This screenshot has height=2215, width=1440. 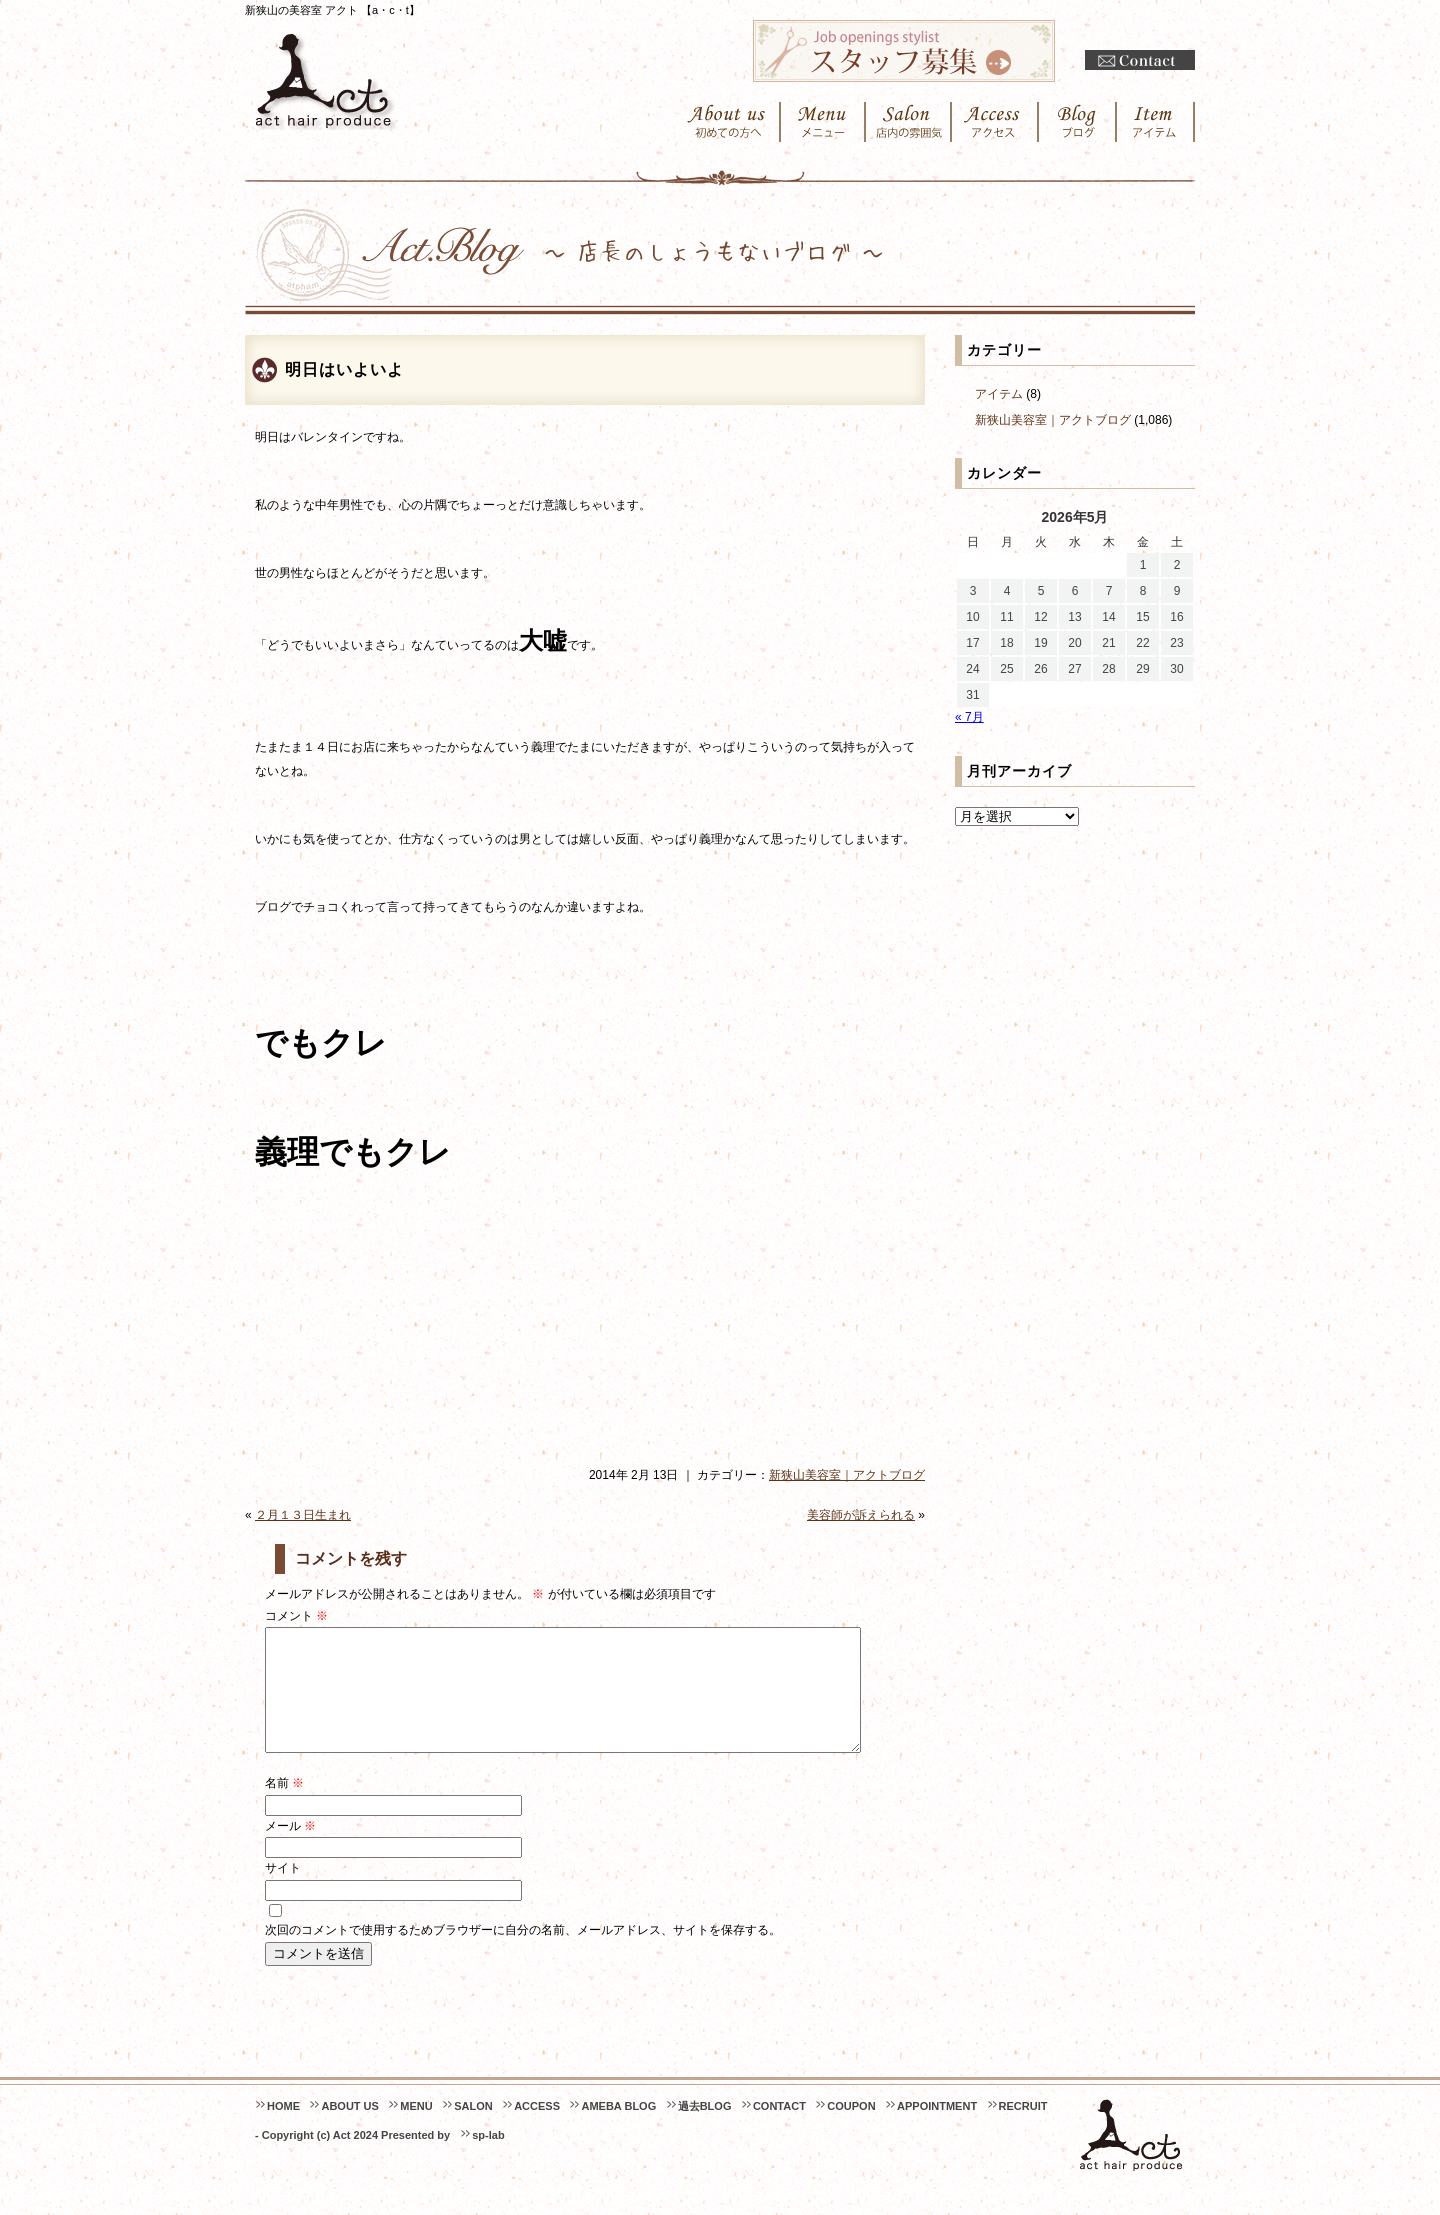 What do you see at coordinates (779, 2130) in the screenshot?
I see `CONTACT` at bounding box center [779, 2130].